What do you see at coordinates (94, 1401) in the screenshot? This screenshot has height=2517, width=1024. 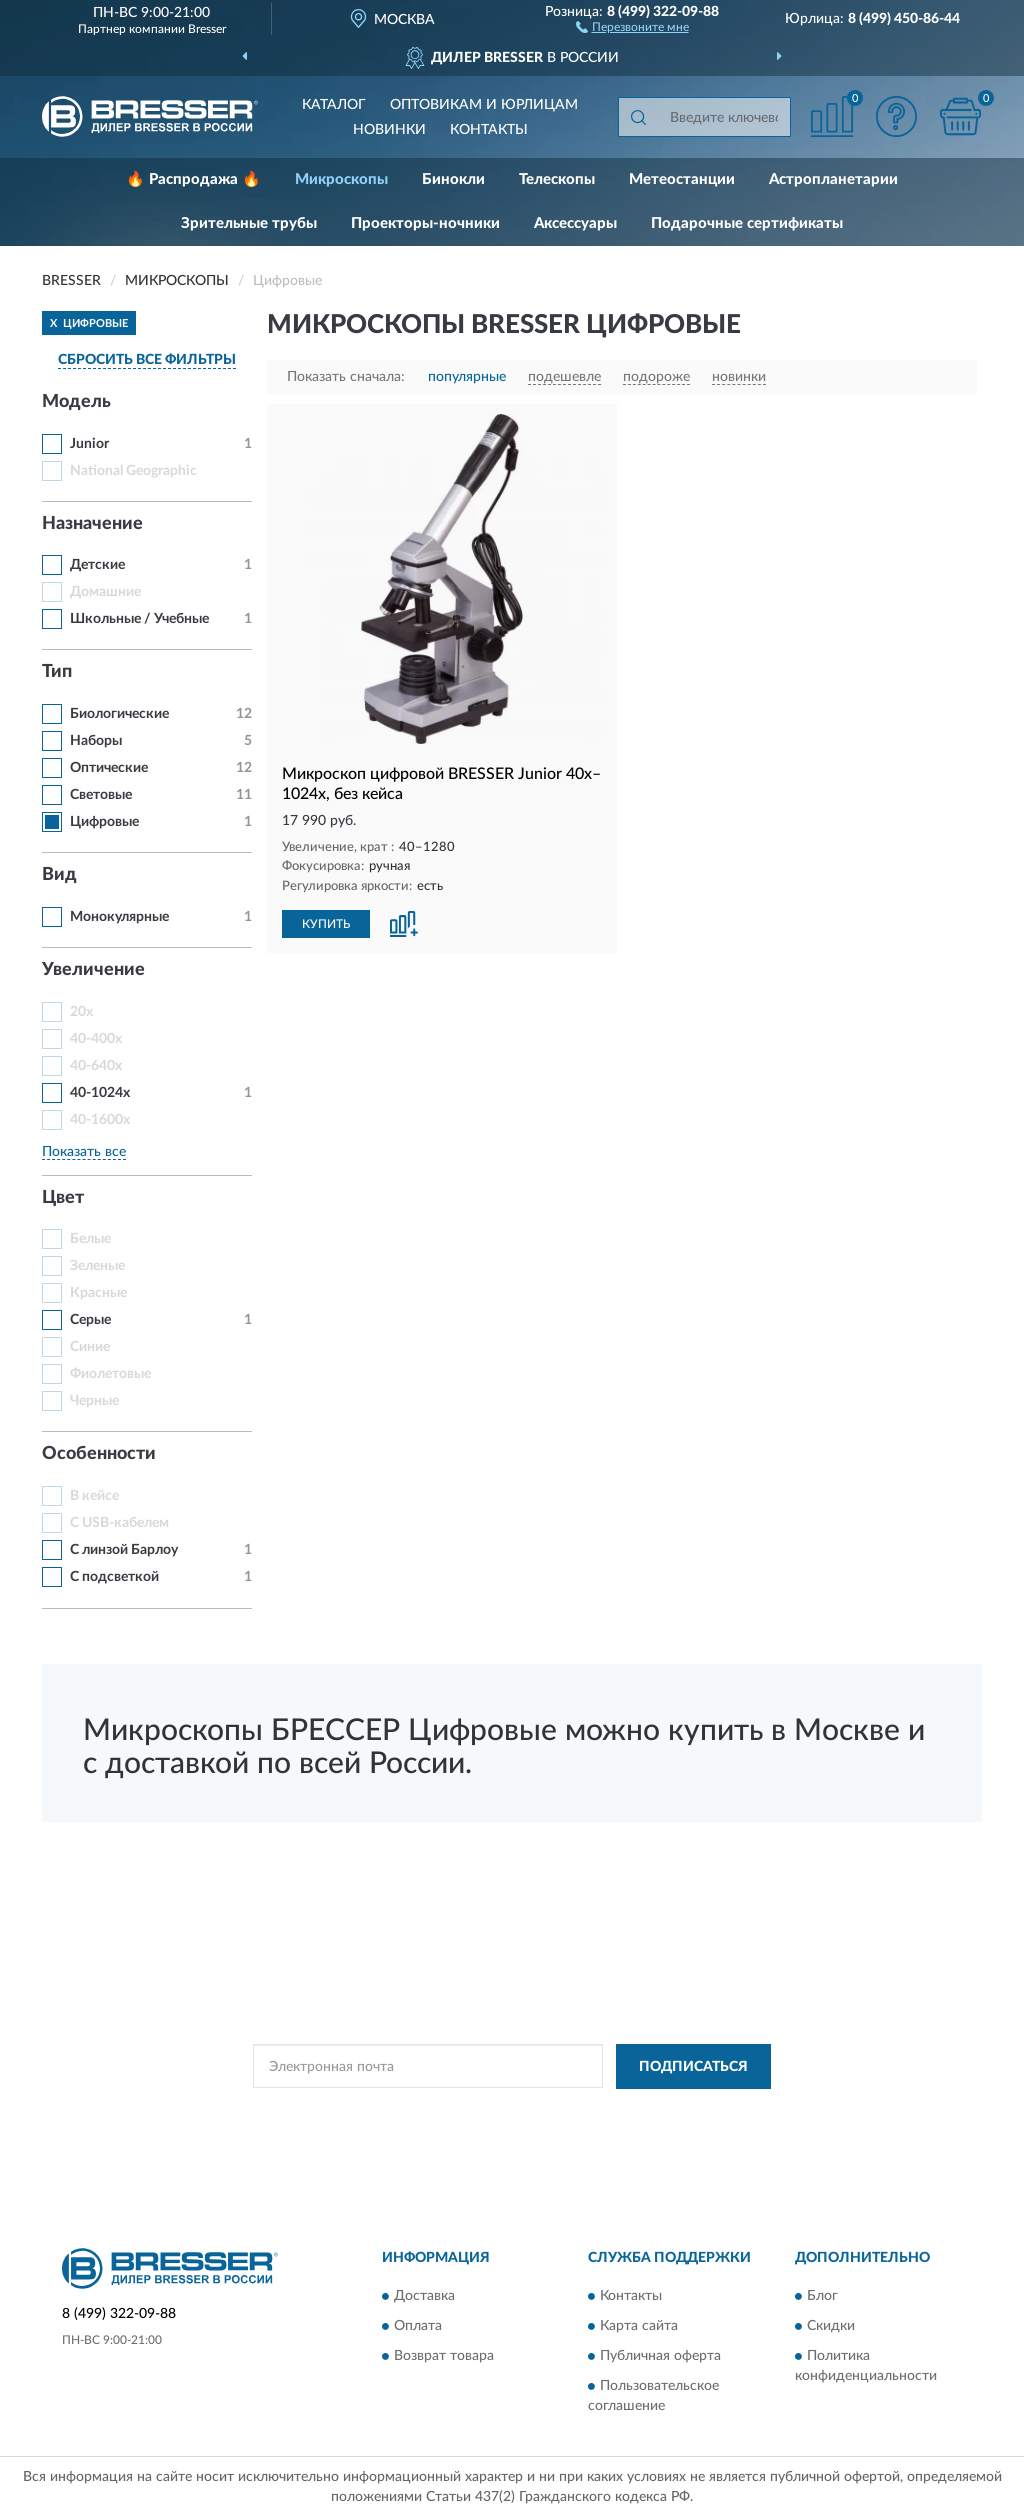 I see `Черные` at bounding box center [94, 1401].